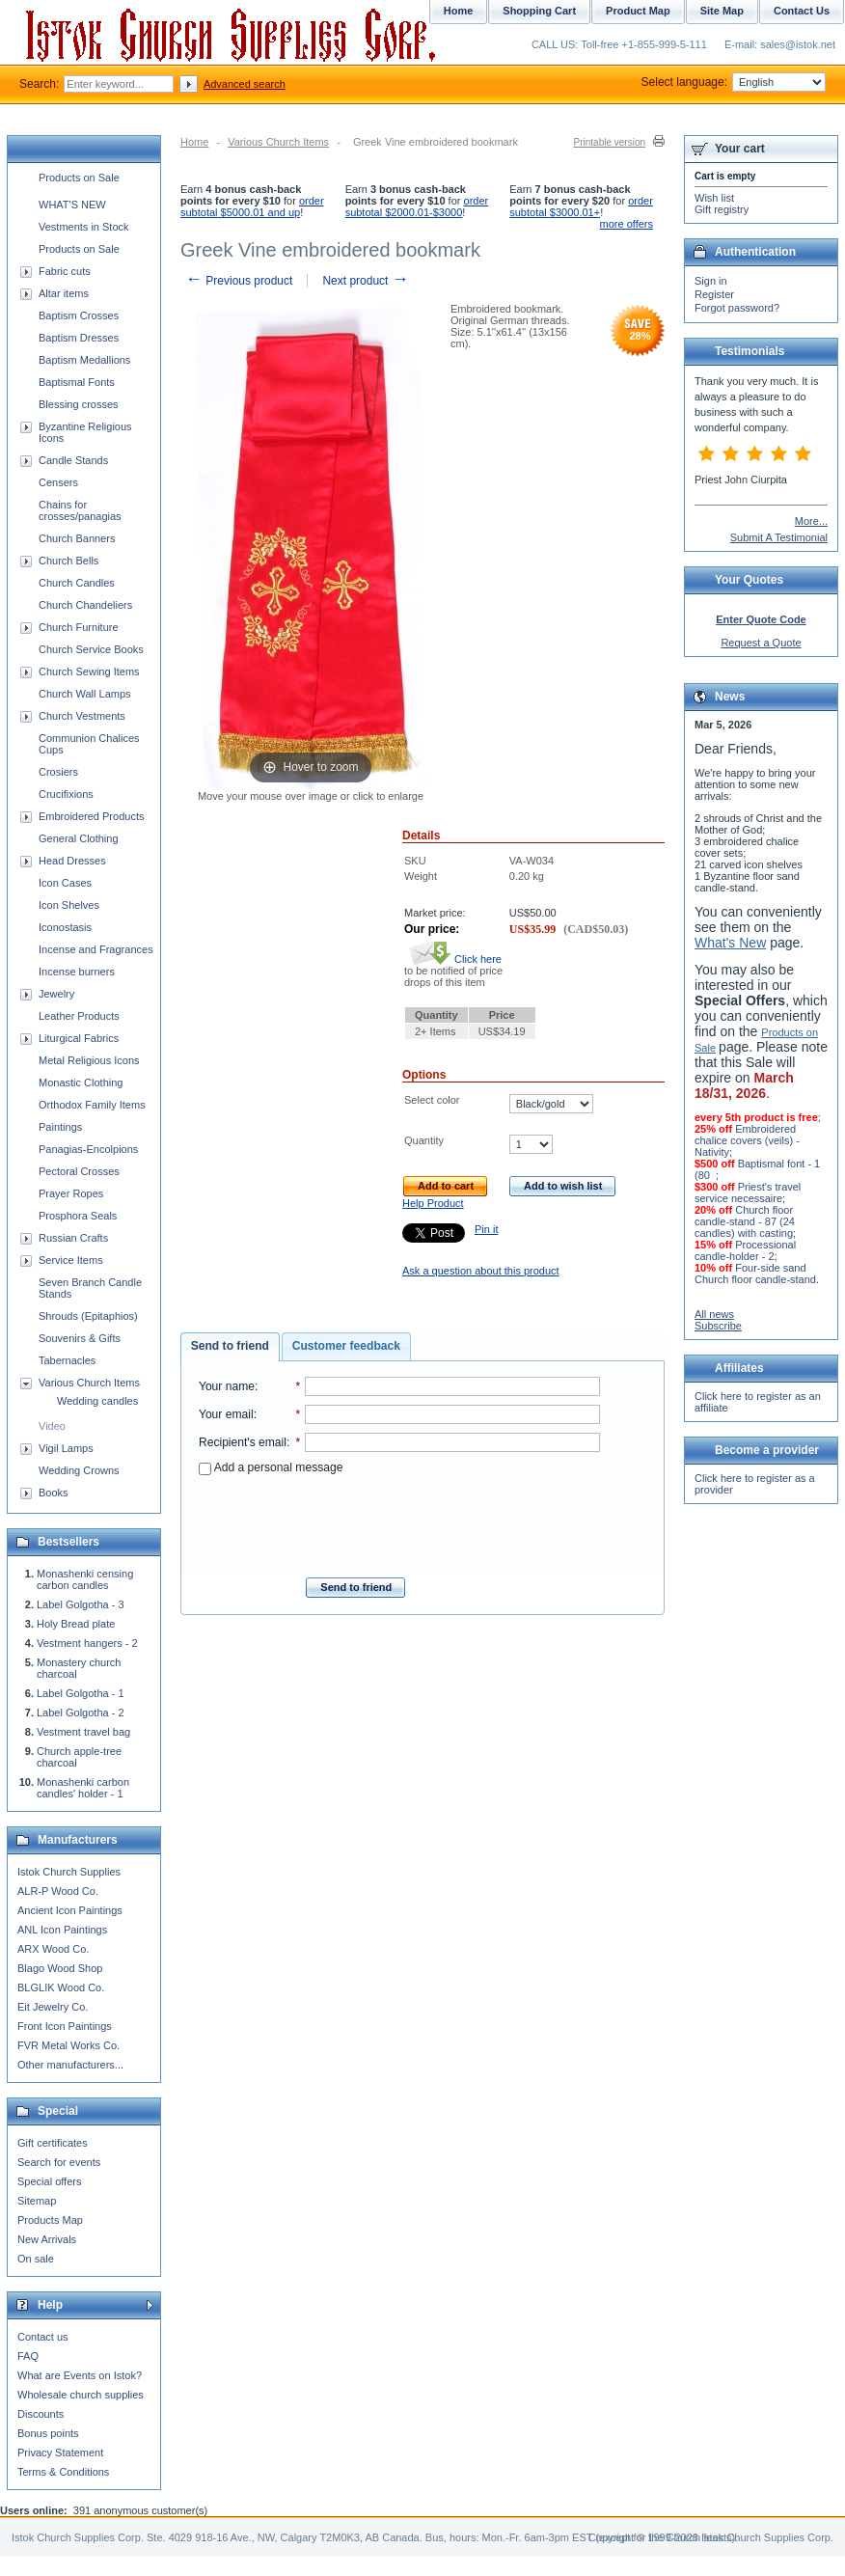 The width and height of the screenshot is (845, 2576). What do you see at coordinates (539, 10) in the screenshot?
I see `Shopping Cart` at bounding box center [539, 10].